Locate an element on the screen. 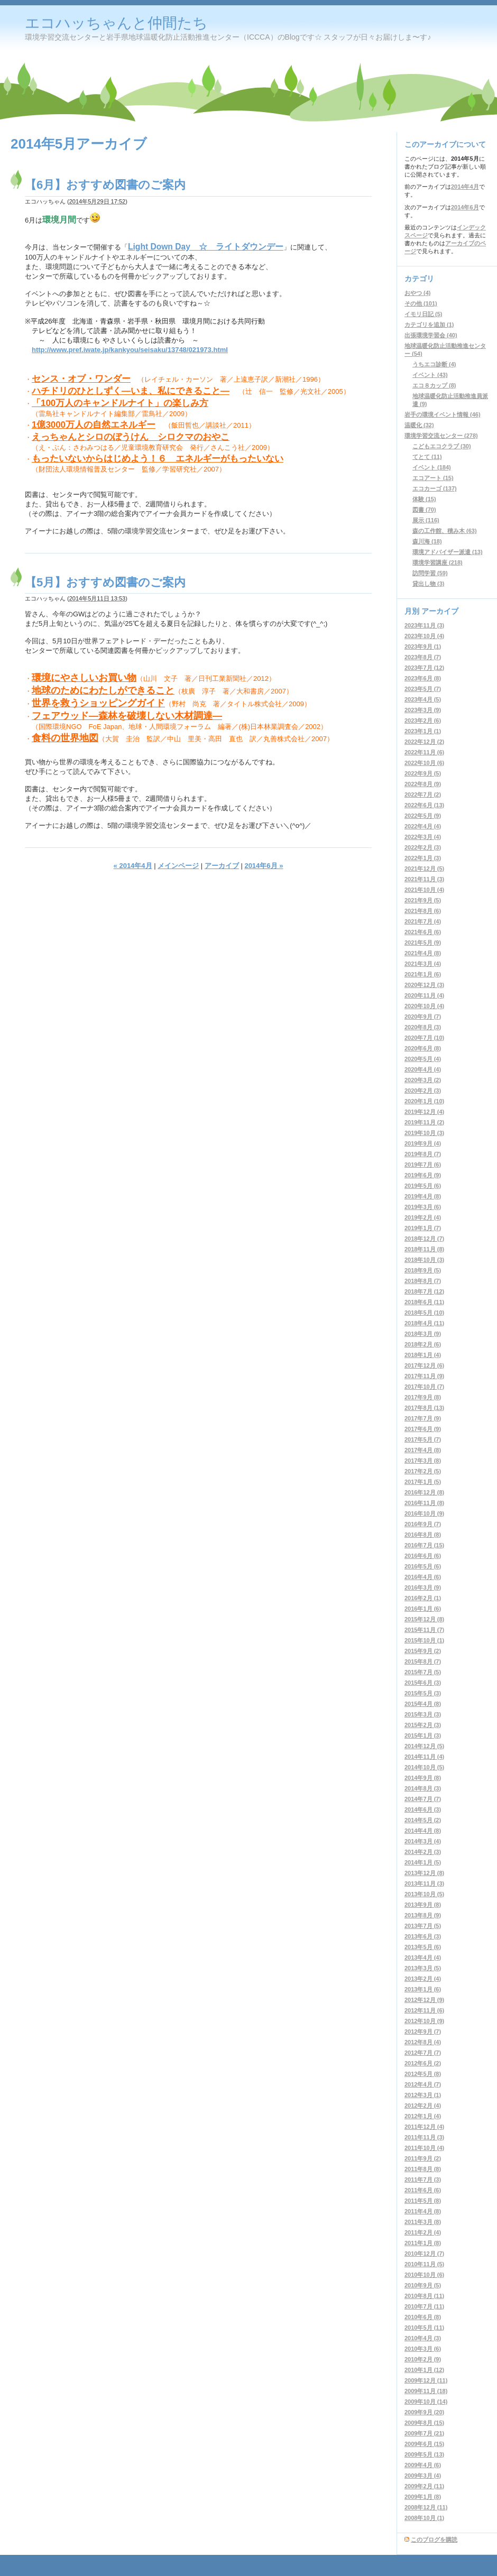 The image size is (497, 2576). 2009年5月 (13) is located at coordinates (424, 2454).